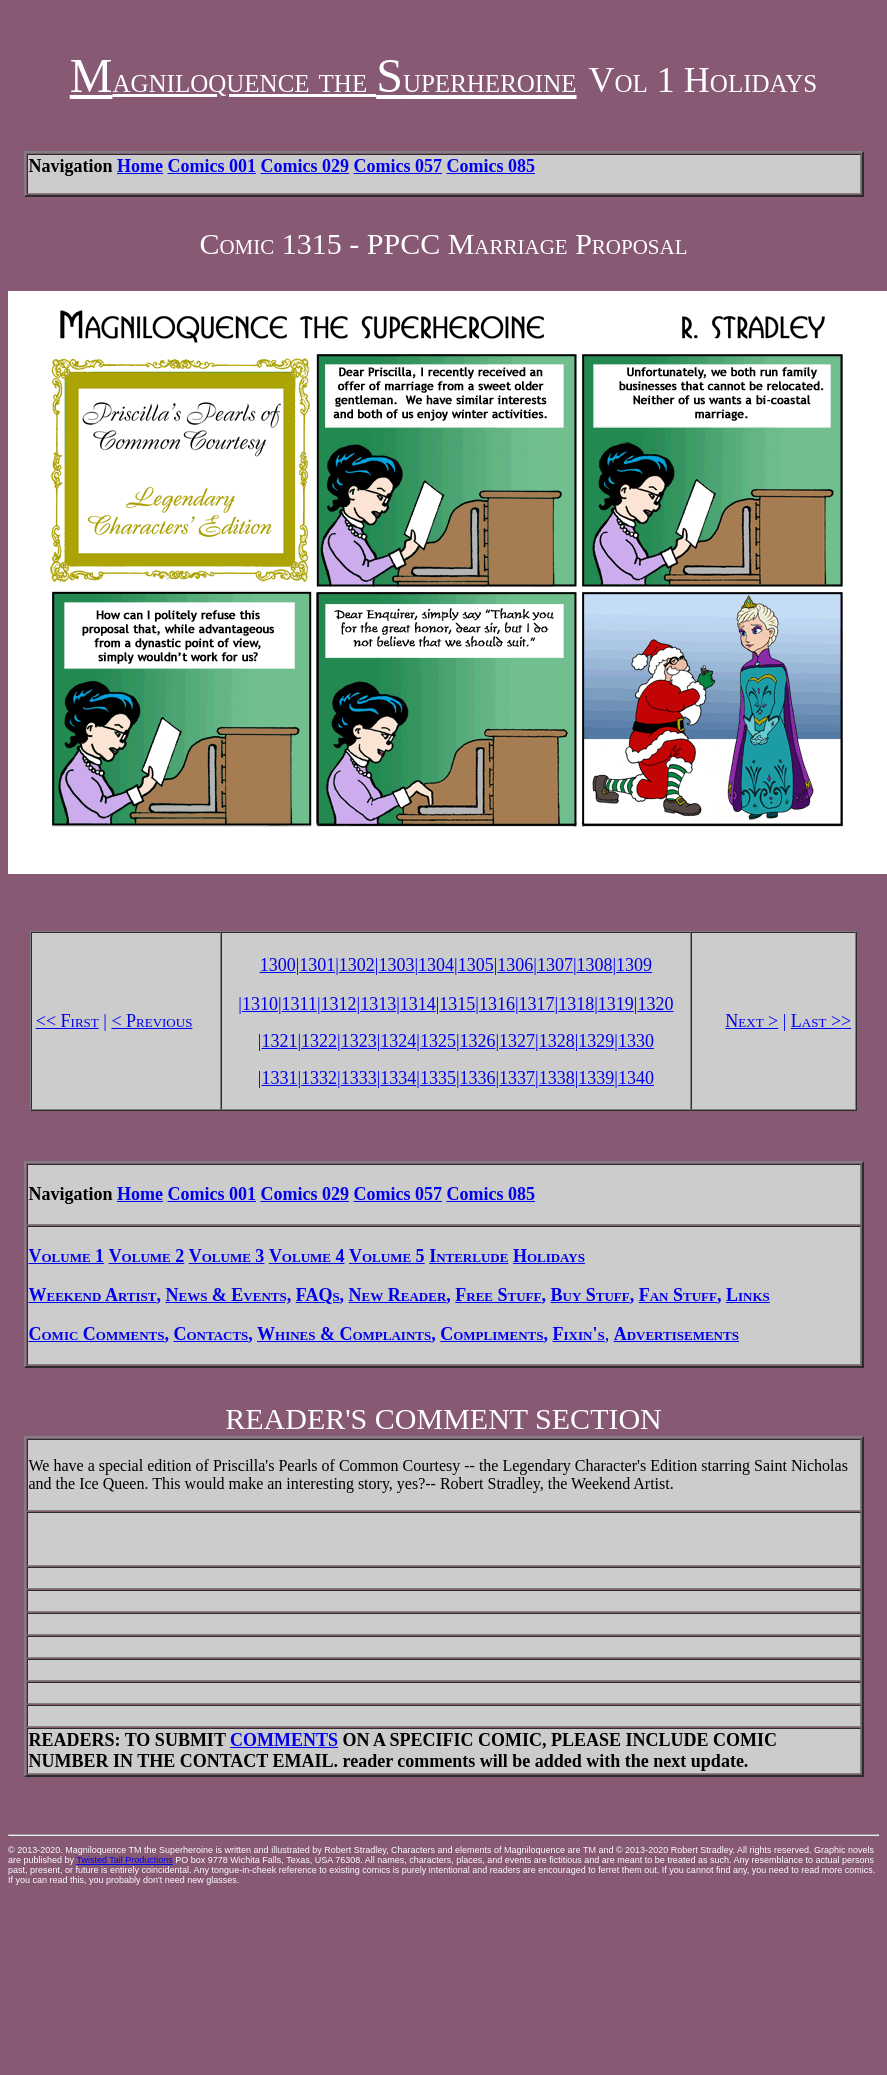  What do you see at coordinates (436, 965) in the screenshot?
I see `1304` at bounding box center [436, 965].